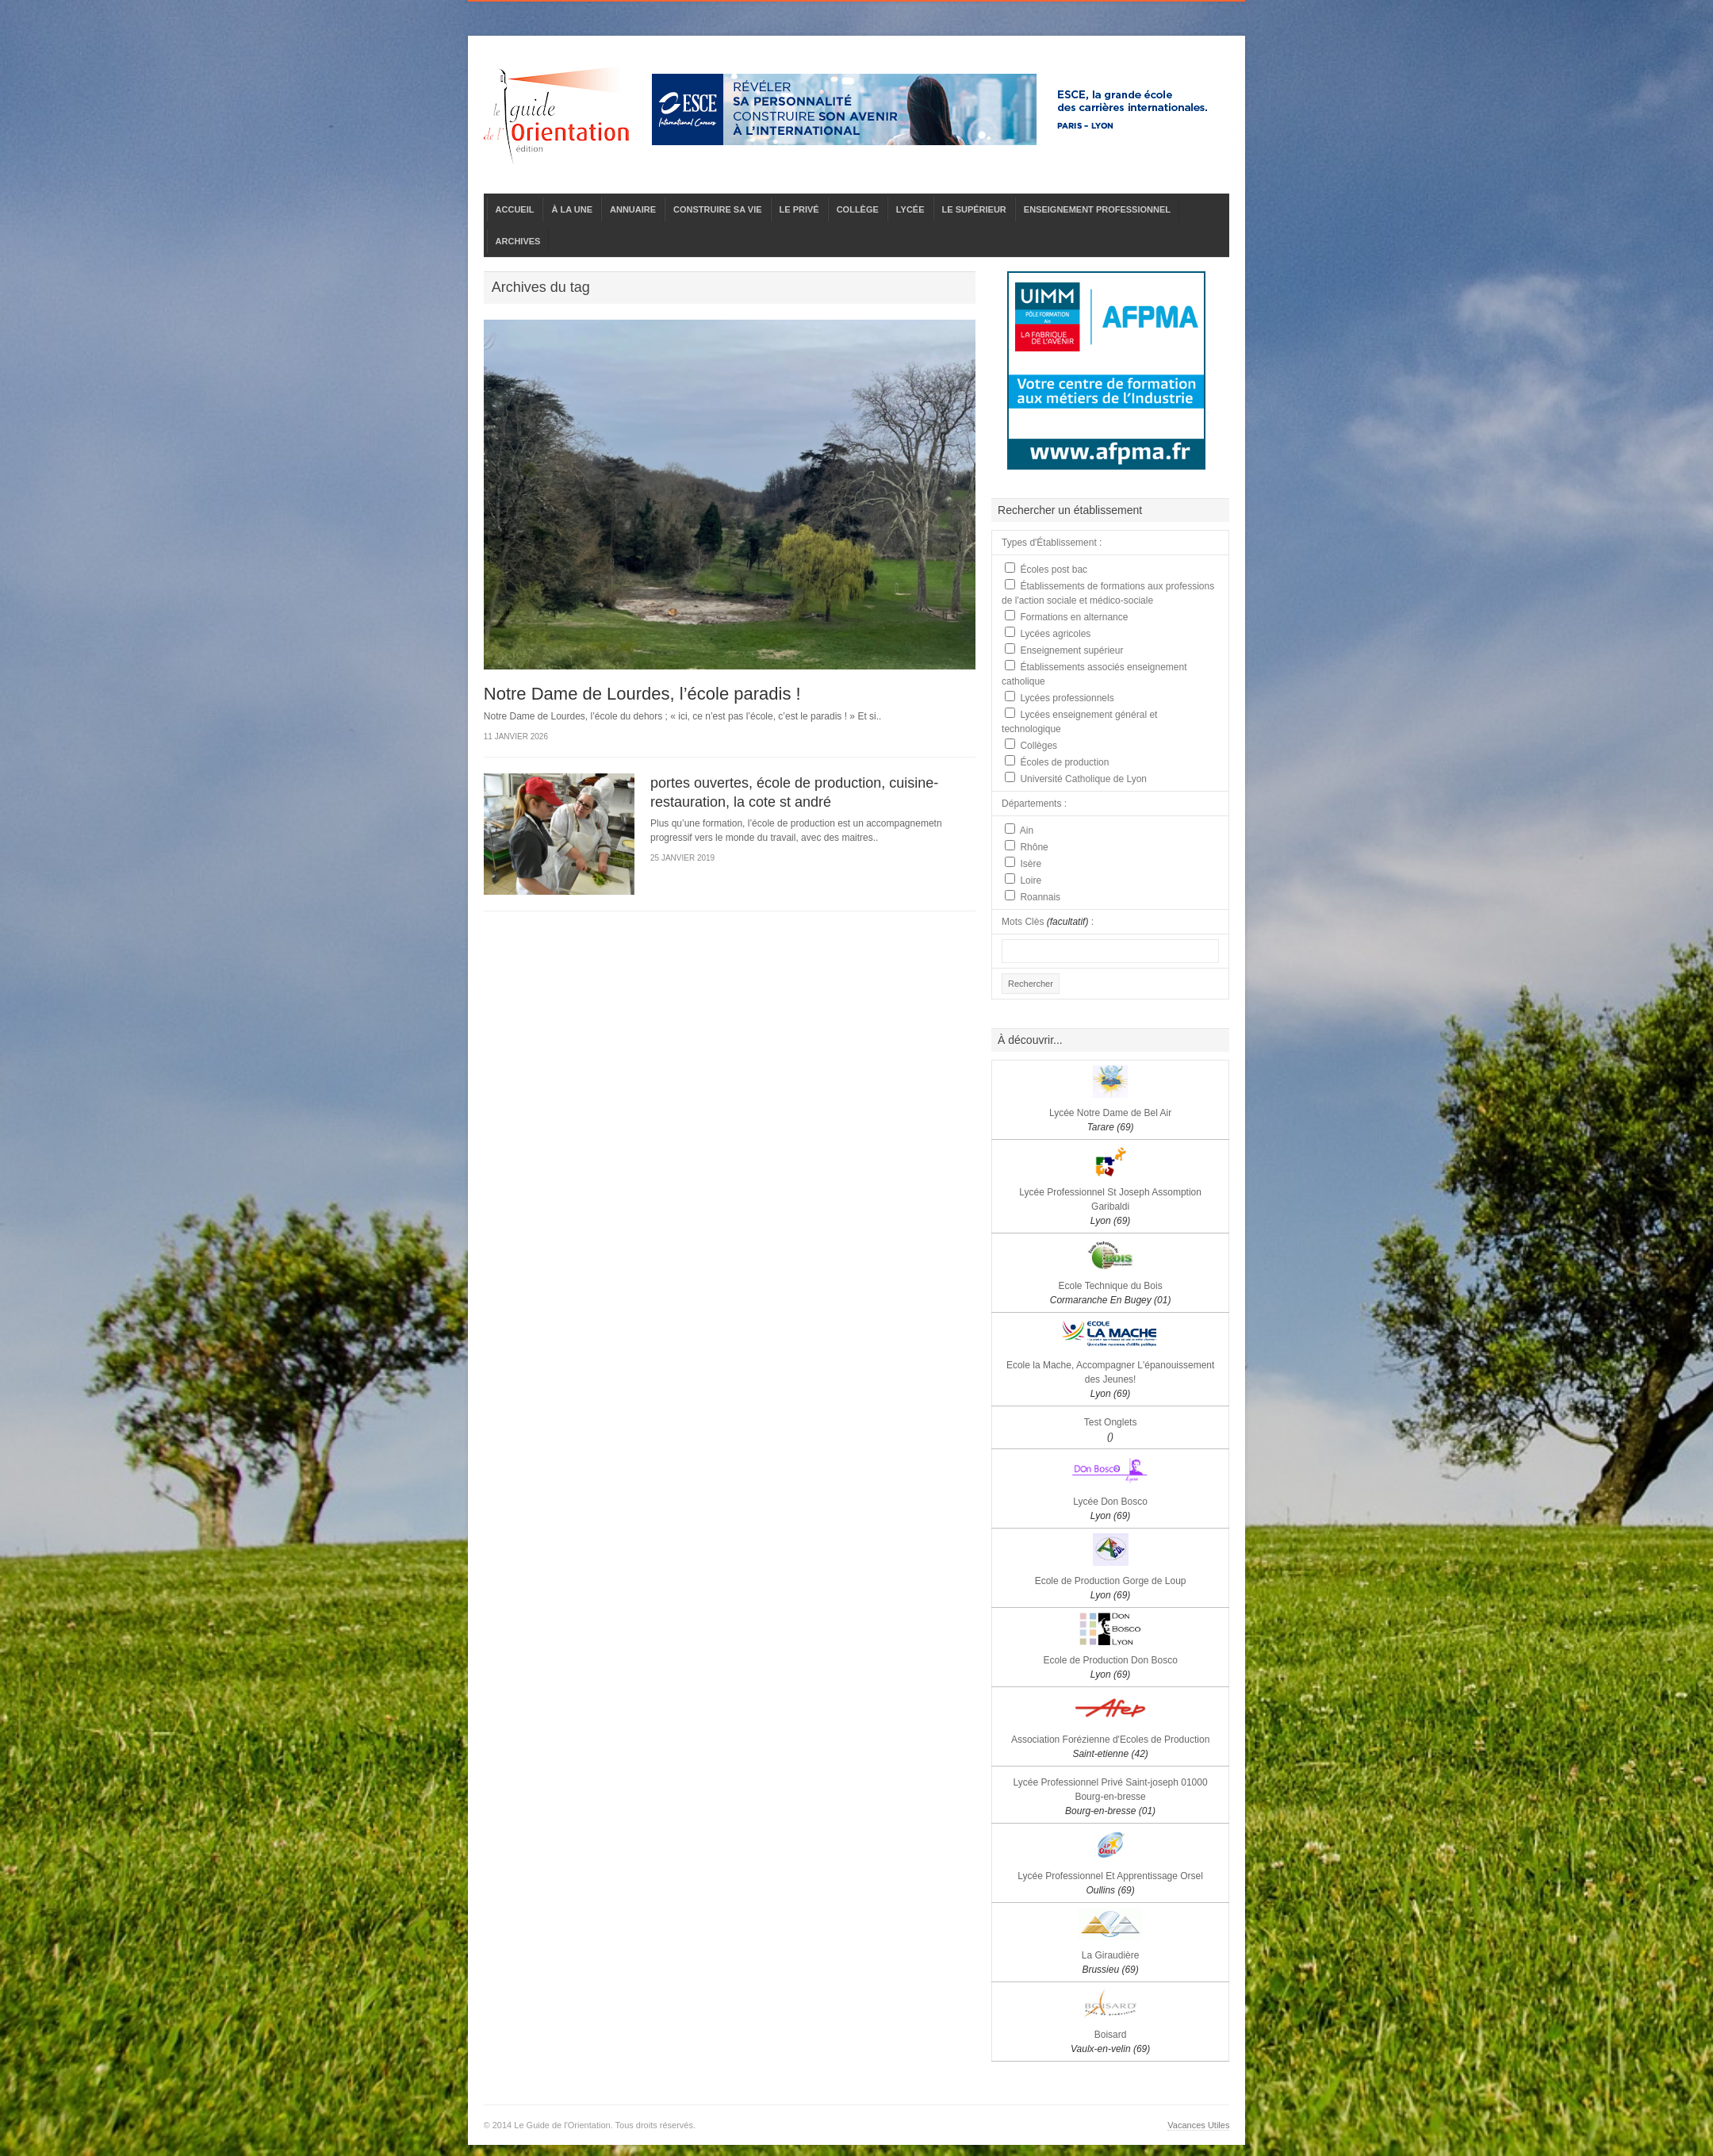  I want to click on ANNUAIRE, so click(633, 209).